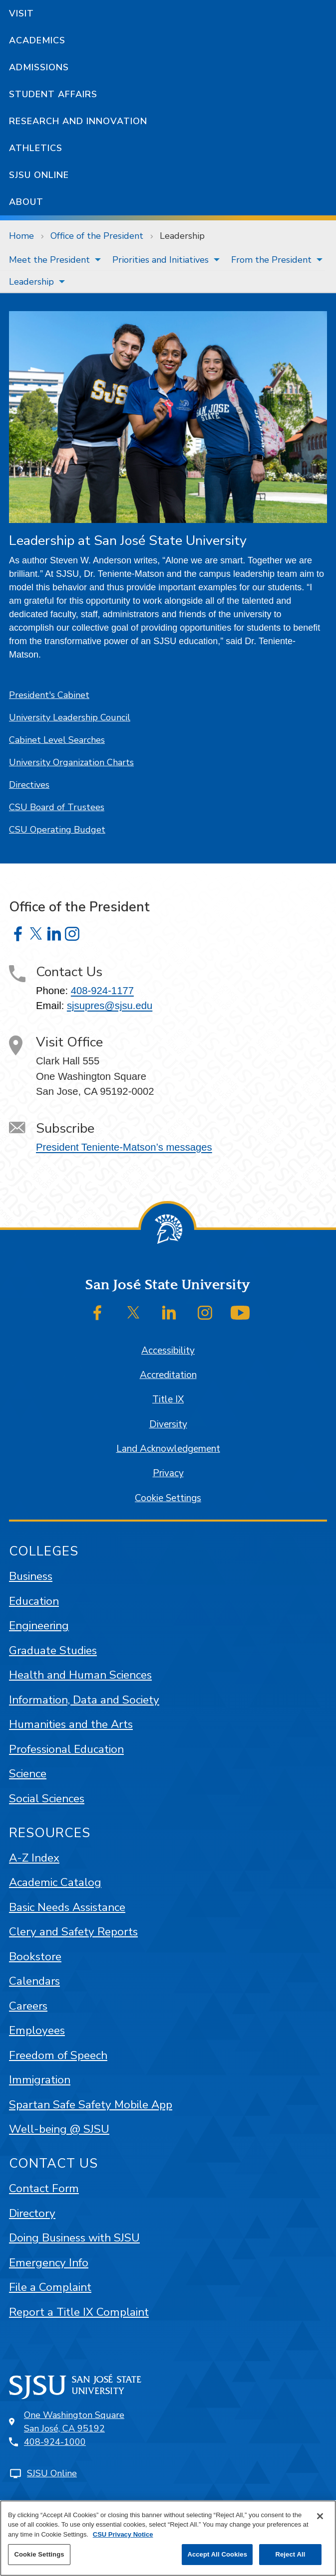  What do you see at coordinates (168, 1498) in the screenshot?
I see `Cookie Settings` at bounding box center [168, 1498].